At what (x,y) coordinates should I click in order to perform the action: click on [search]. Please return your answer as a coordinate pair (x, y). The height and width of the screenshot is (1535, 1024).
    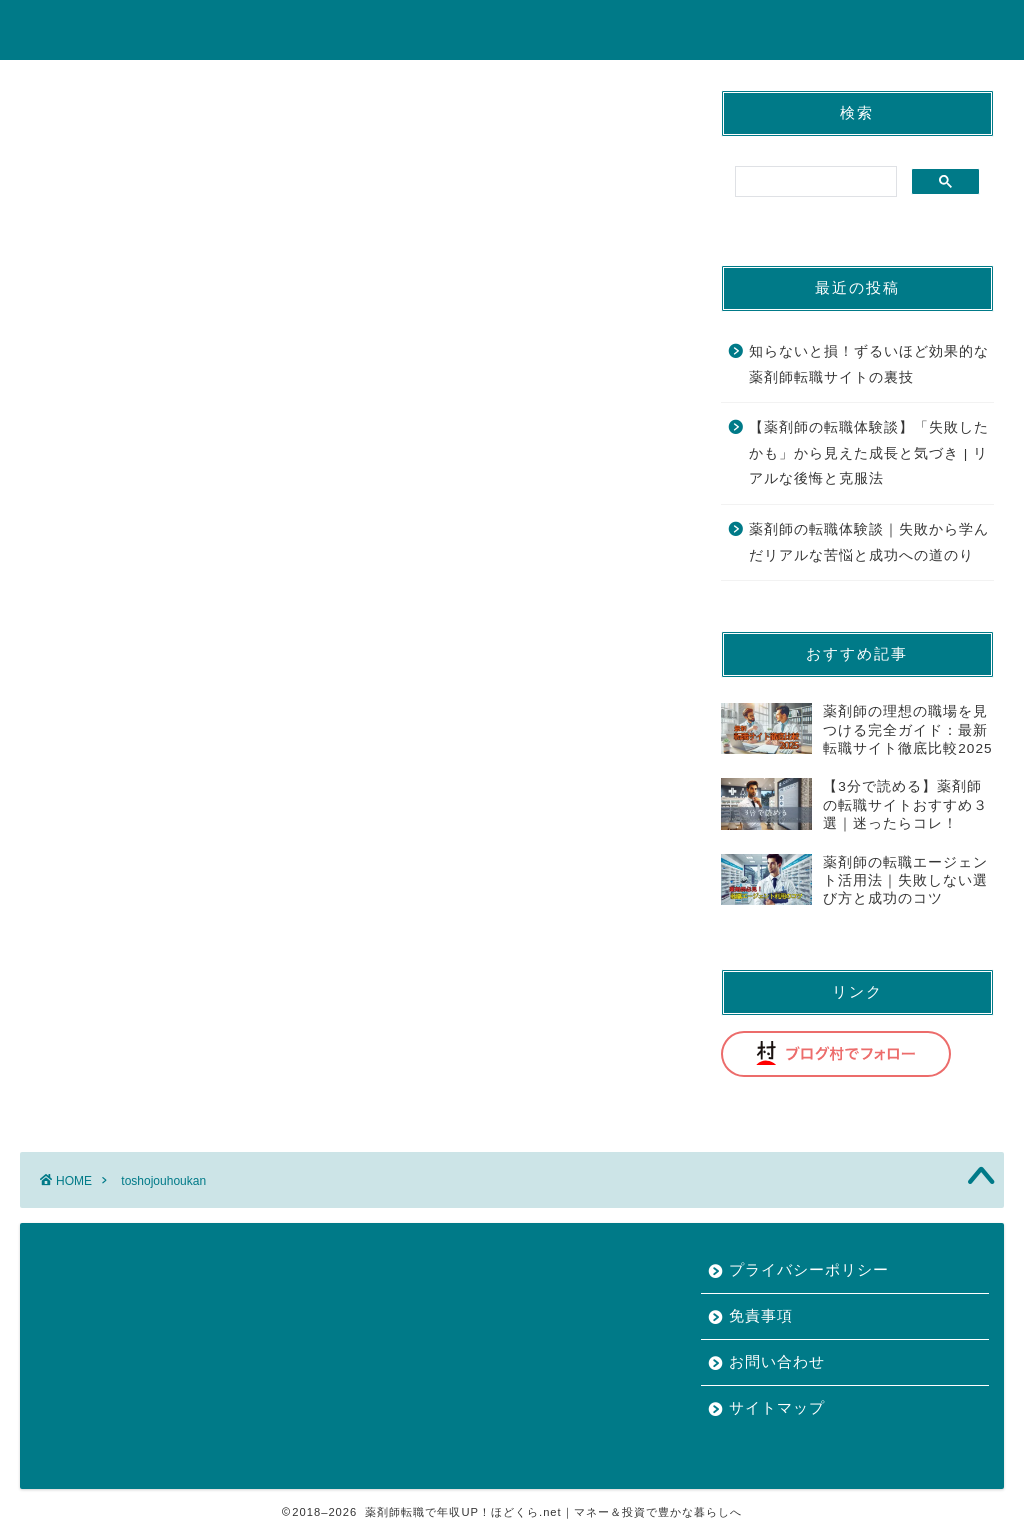
    Looking at the image, I should click on (814, 182).